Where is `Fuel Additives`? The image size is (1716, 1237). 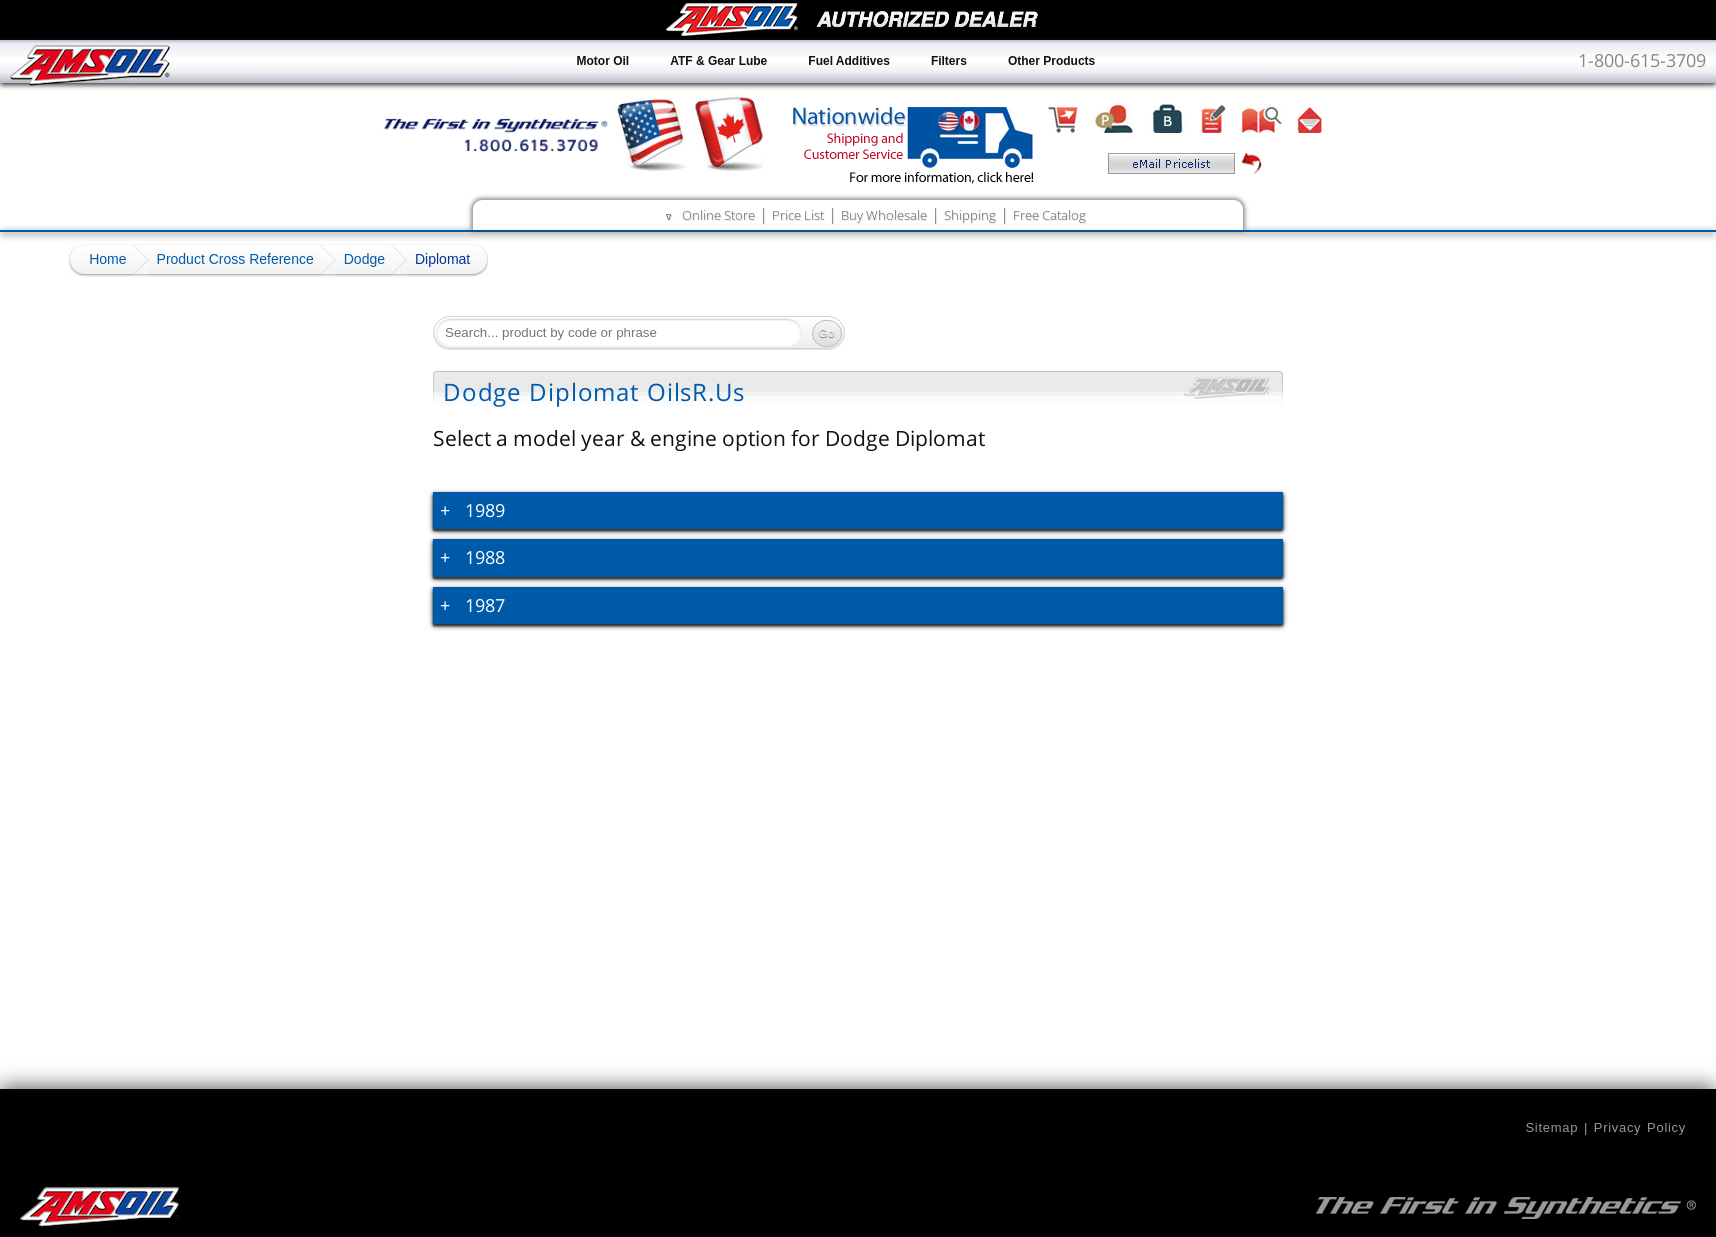
Fuel Additives is located at coordinates (849, 61).